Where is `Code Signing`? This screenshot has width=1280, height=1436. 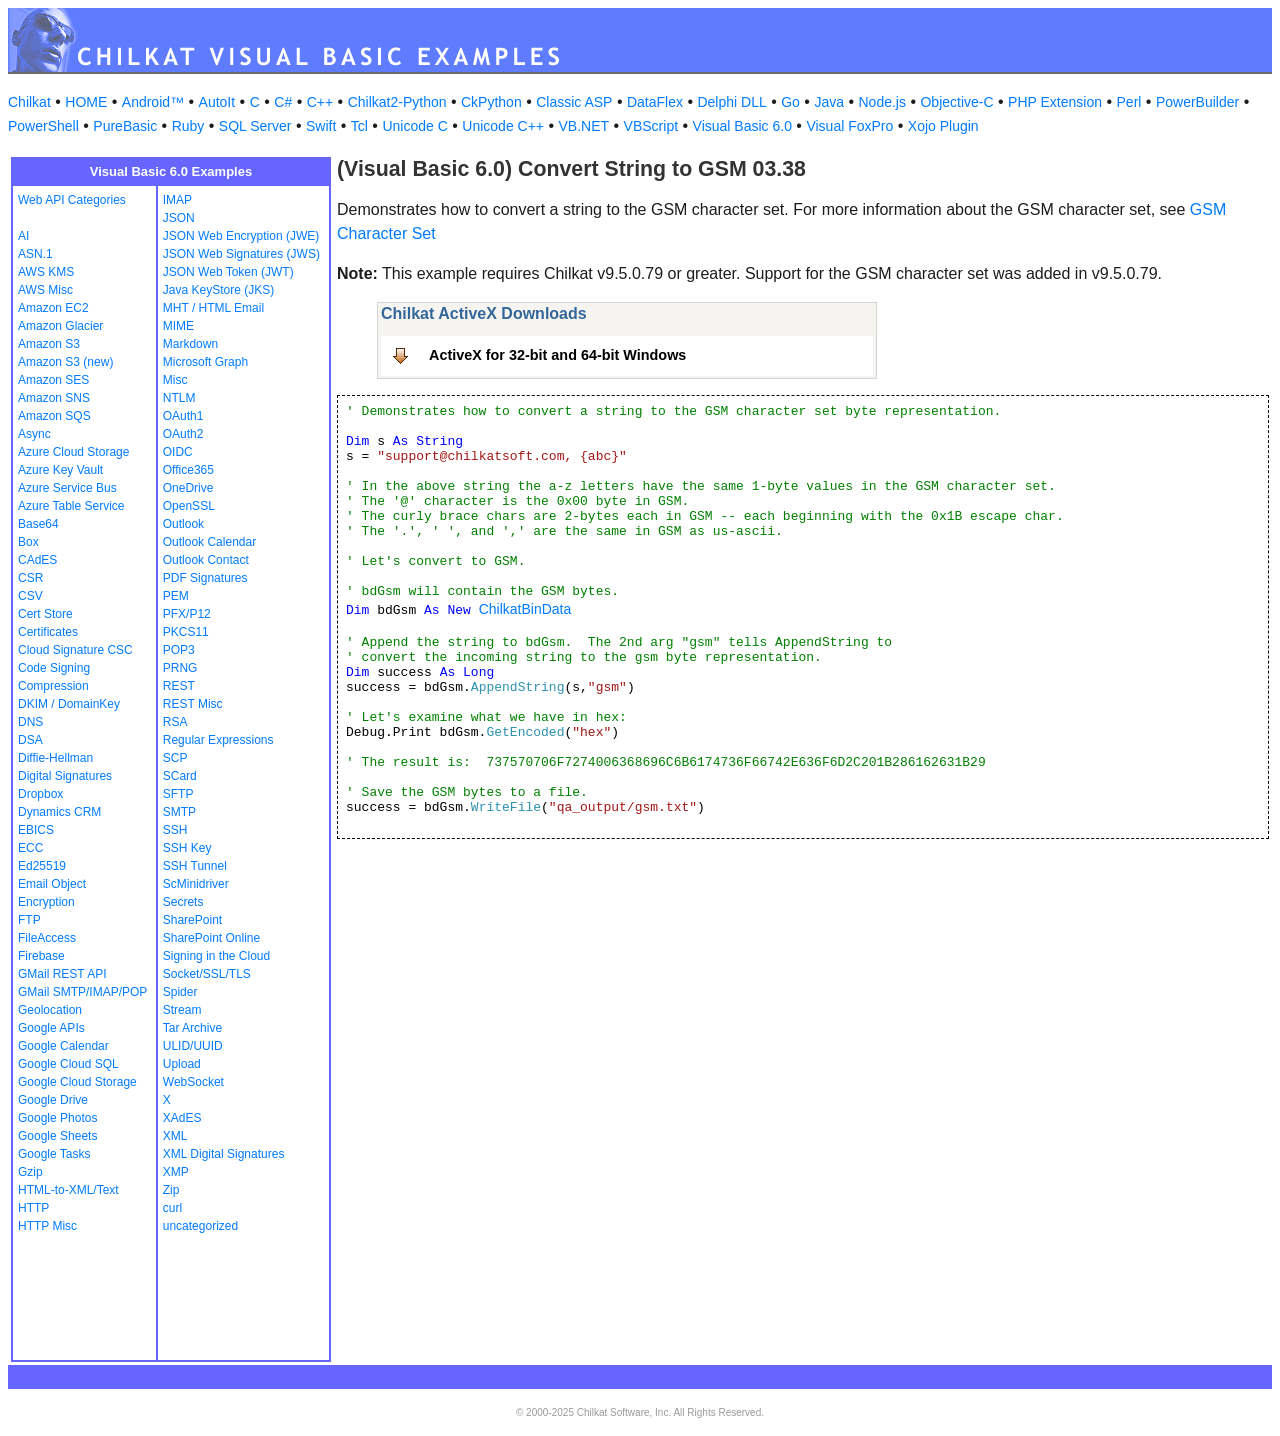
Code Signing is located at coordinates (54, 668).